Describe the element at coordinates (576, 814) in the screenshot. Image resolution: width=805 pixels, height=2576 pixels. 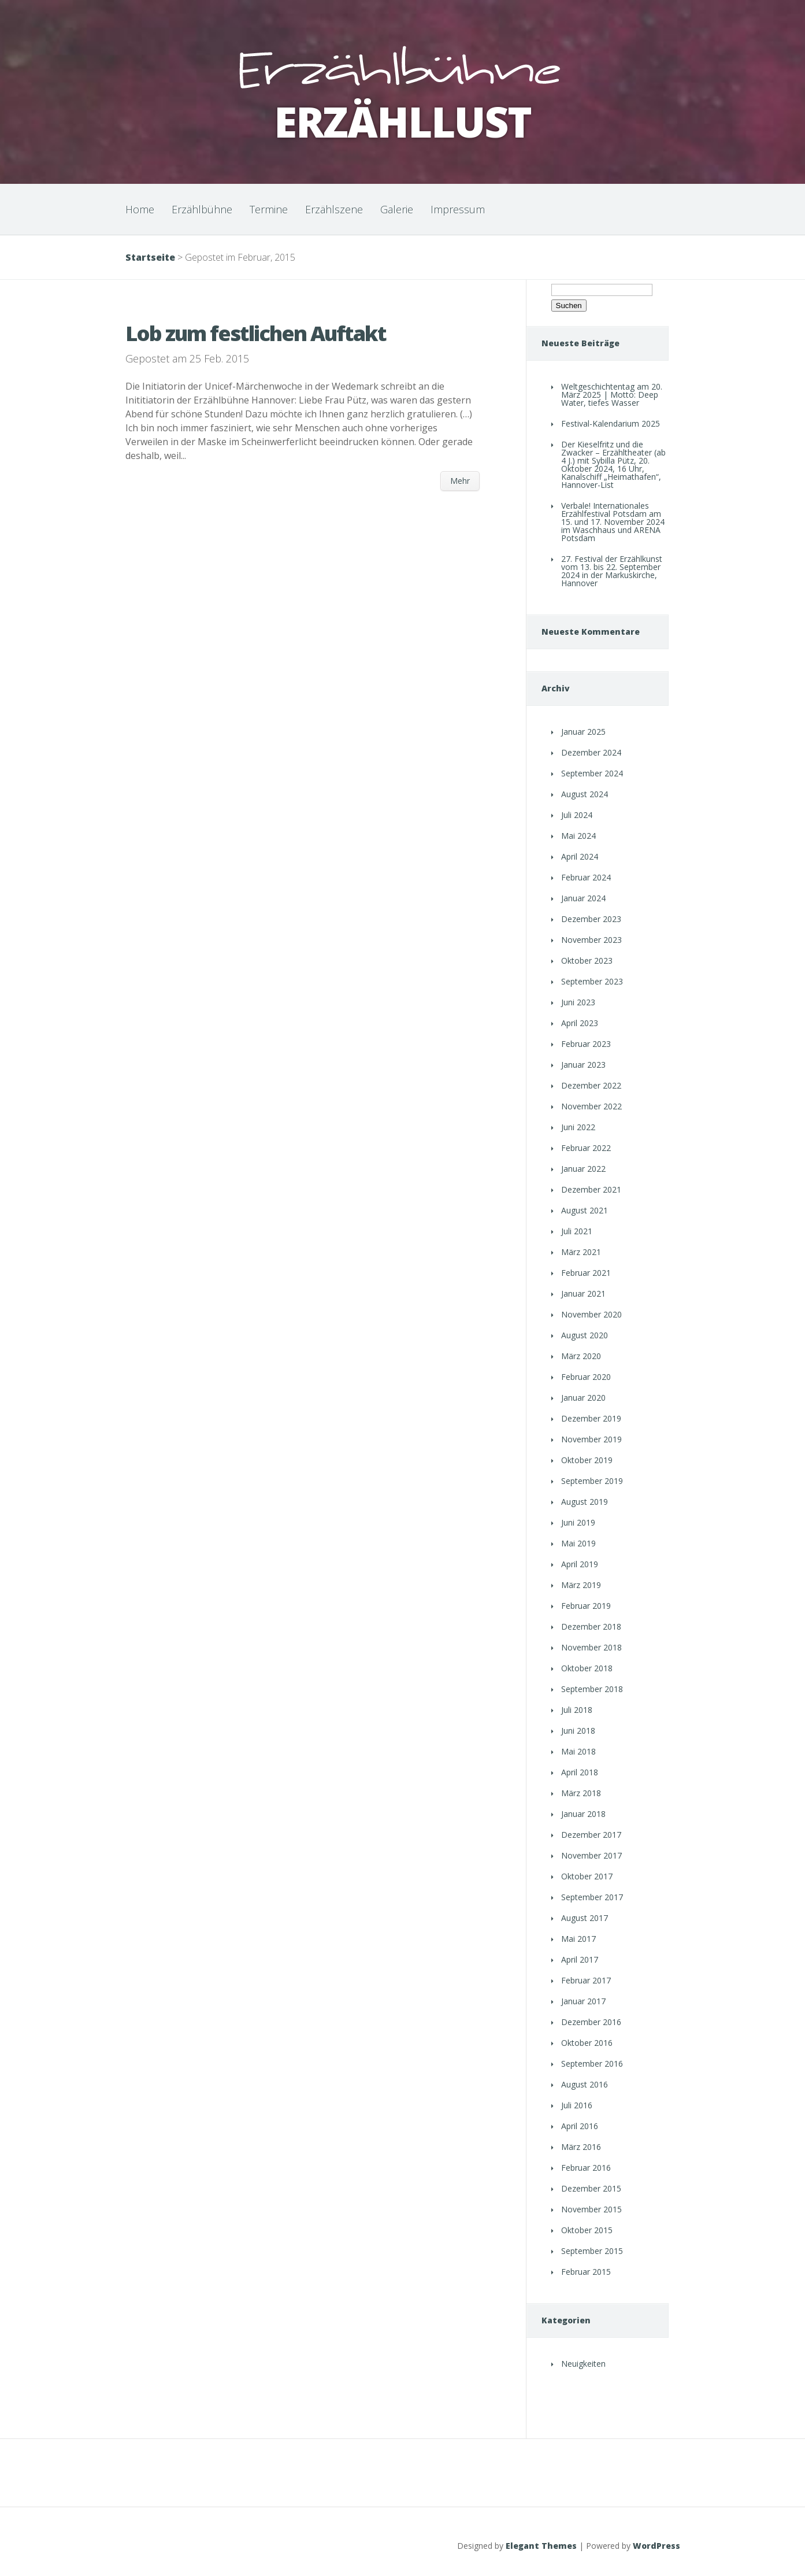
I see `Juli 2024` at that location.